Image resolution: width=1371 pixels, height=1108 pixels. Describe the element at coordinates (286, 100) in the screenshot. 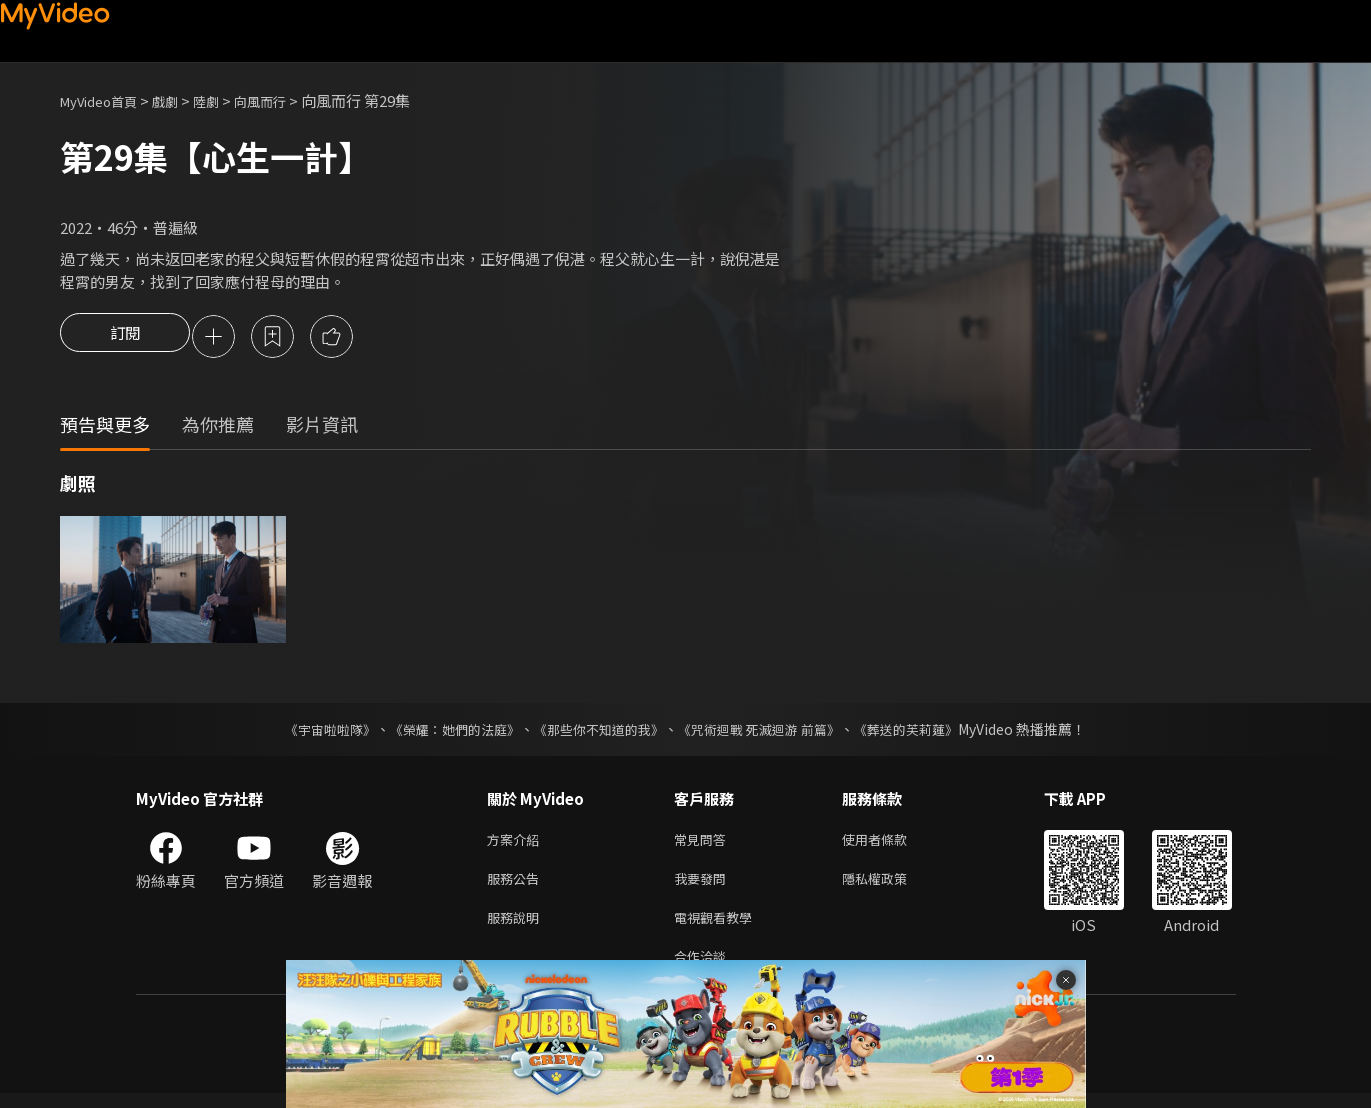

I see `向風而行` at that location.